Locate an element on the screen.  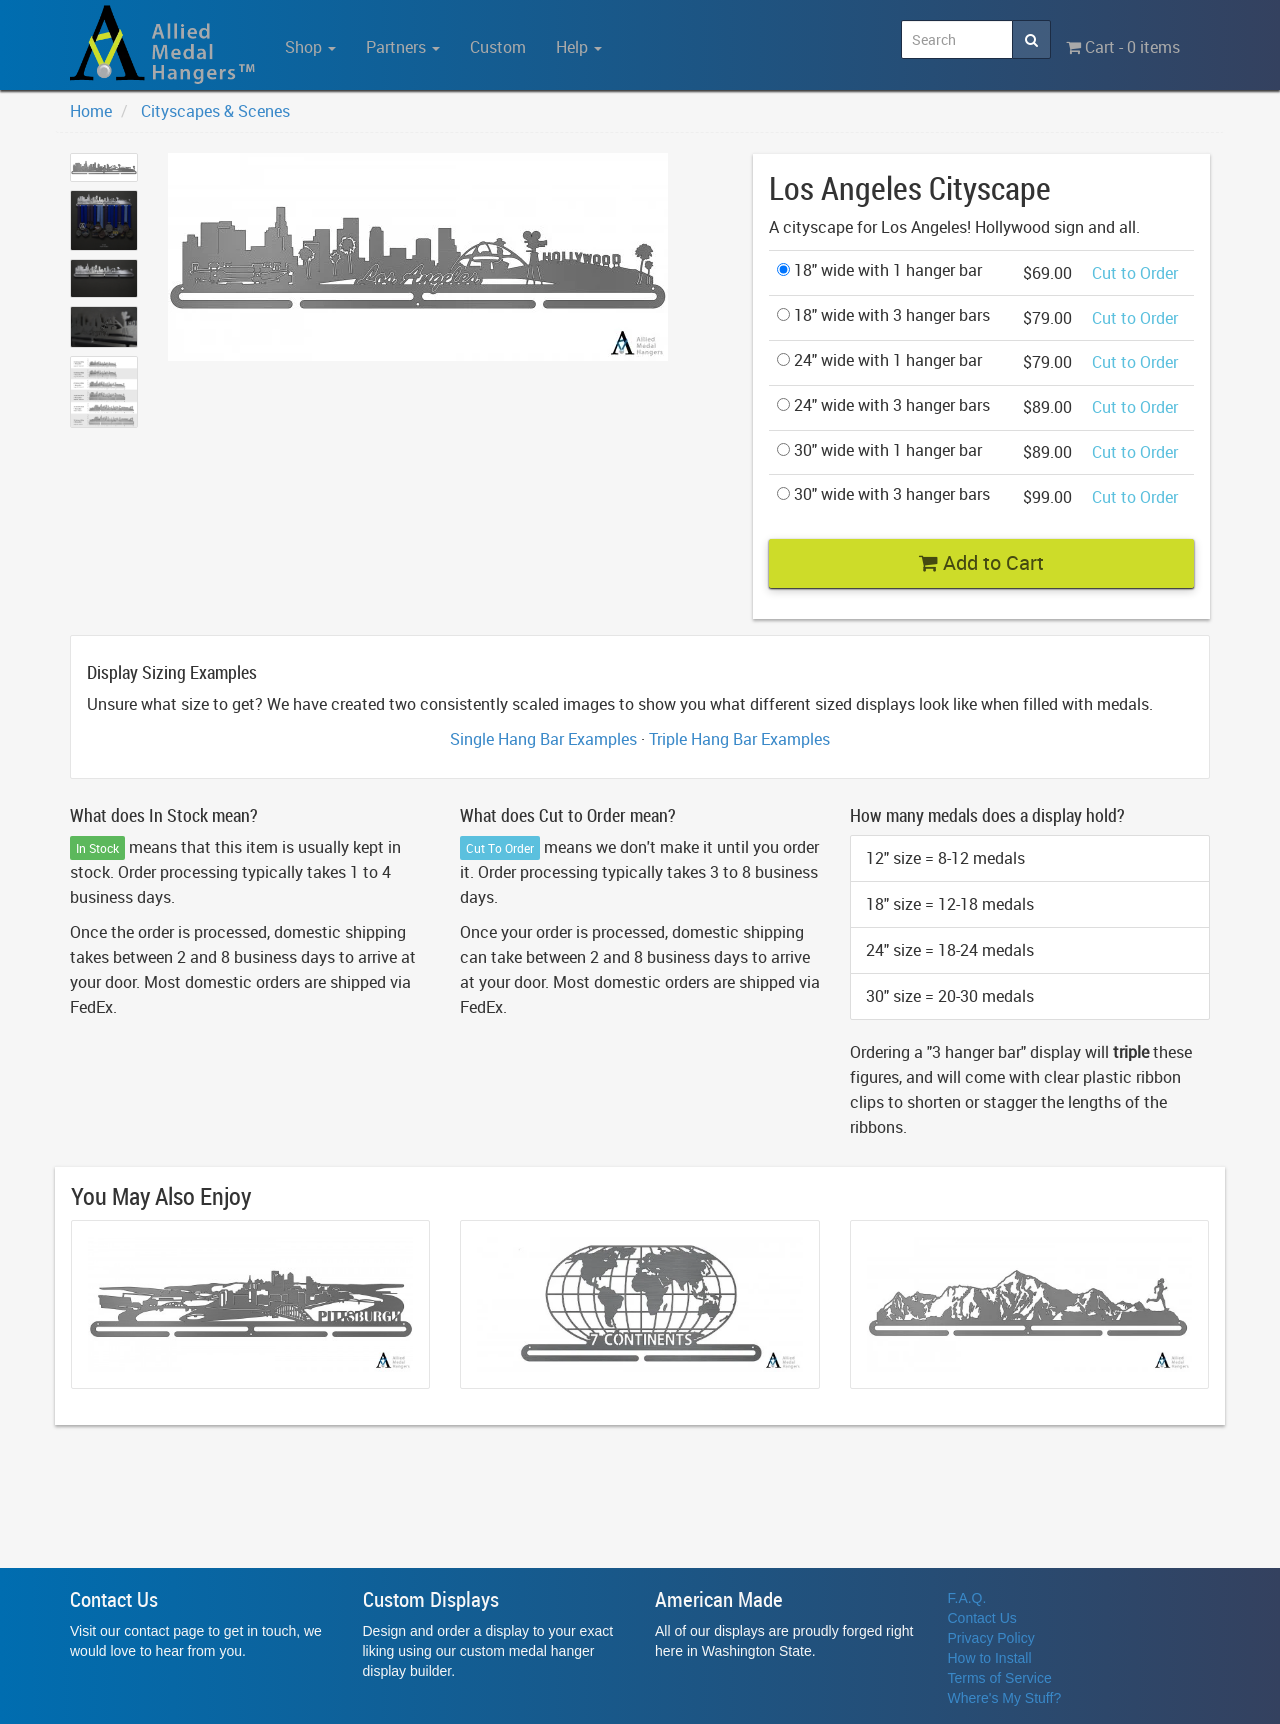
Contact Us is located at coordinates (982, 1618).